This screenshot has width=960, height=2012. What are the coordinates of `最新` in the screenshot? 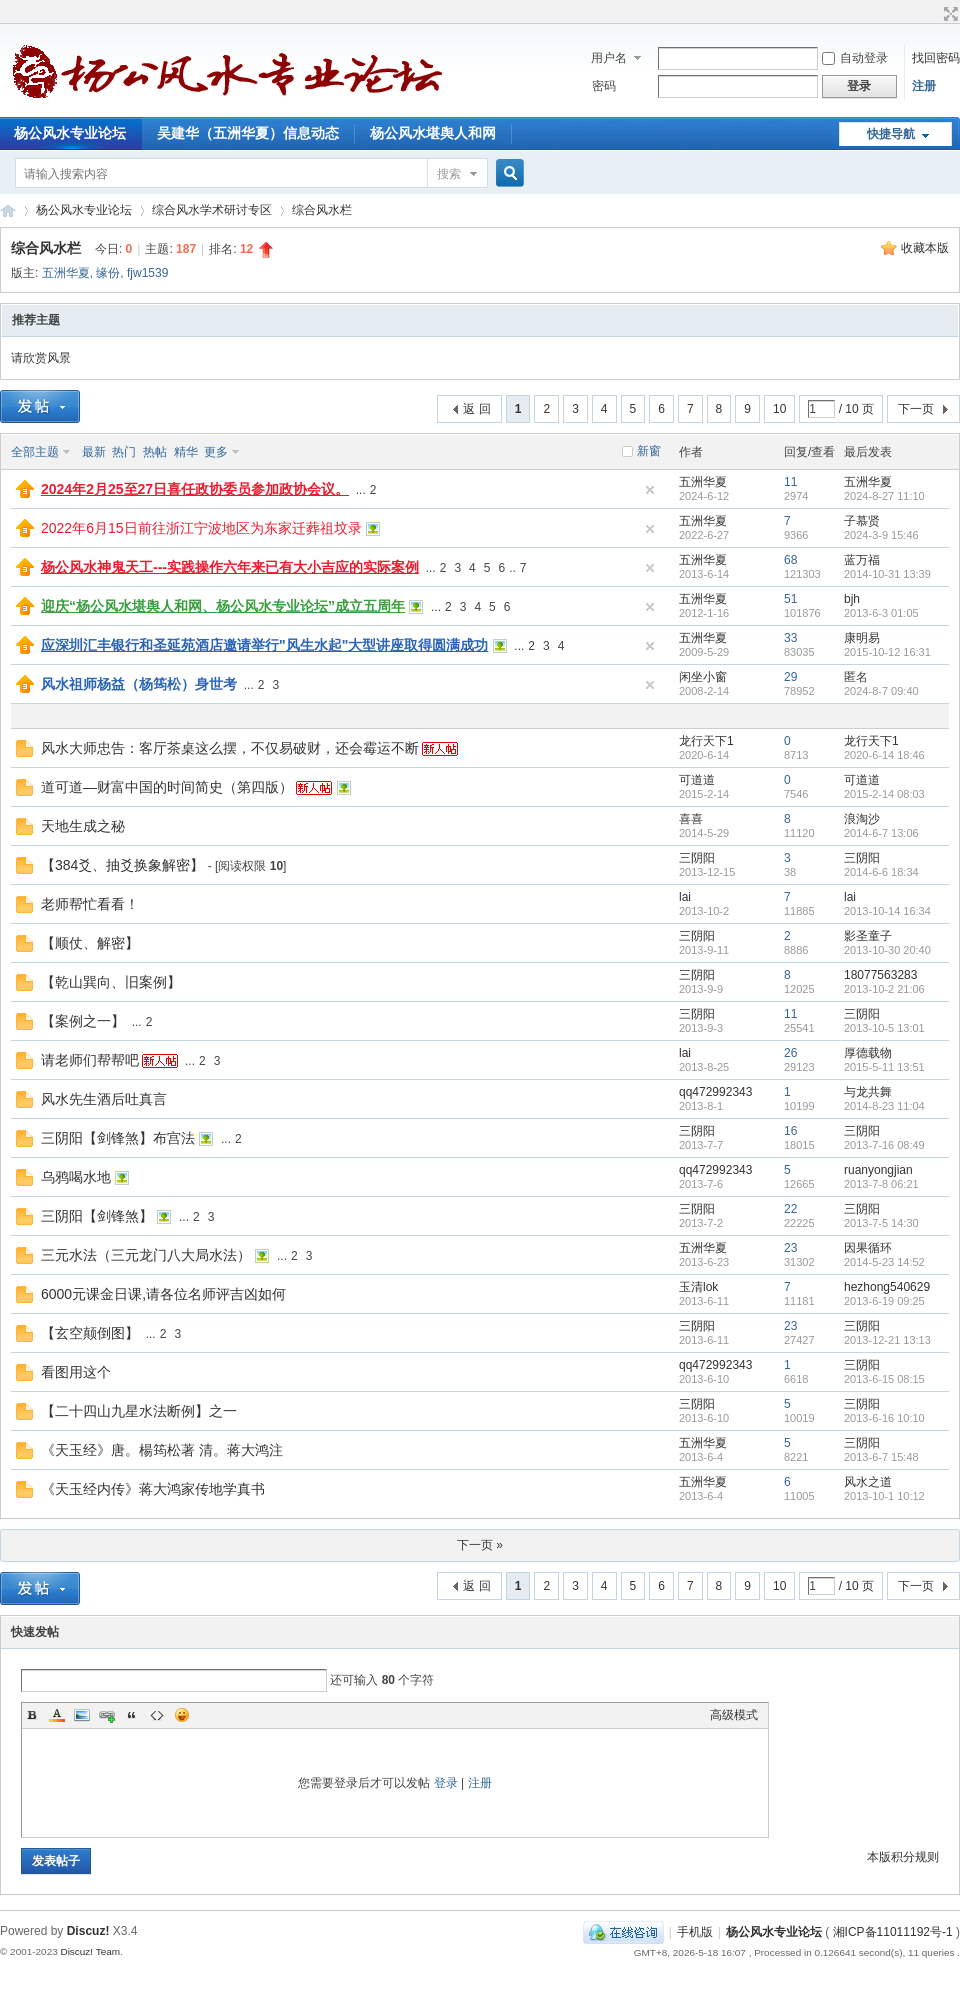 It's located at (94, 452).